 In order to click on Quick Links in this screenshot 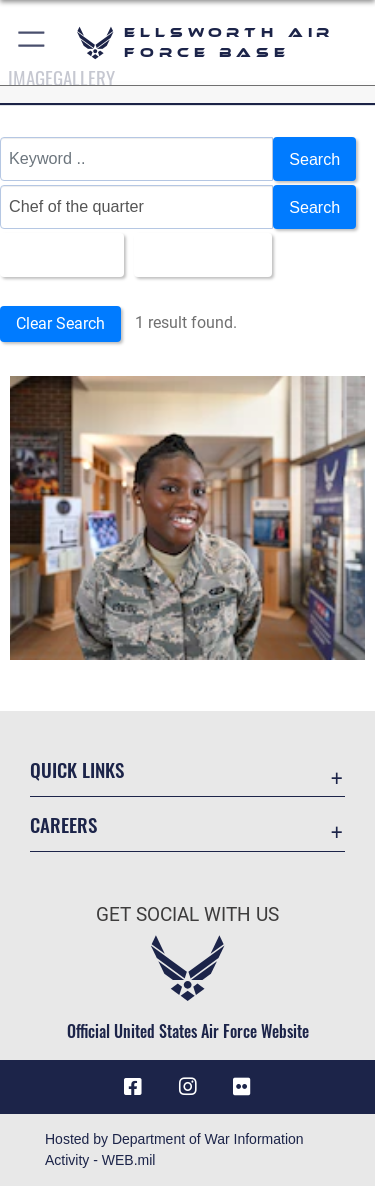, I will do `click(77, 769)`.